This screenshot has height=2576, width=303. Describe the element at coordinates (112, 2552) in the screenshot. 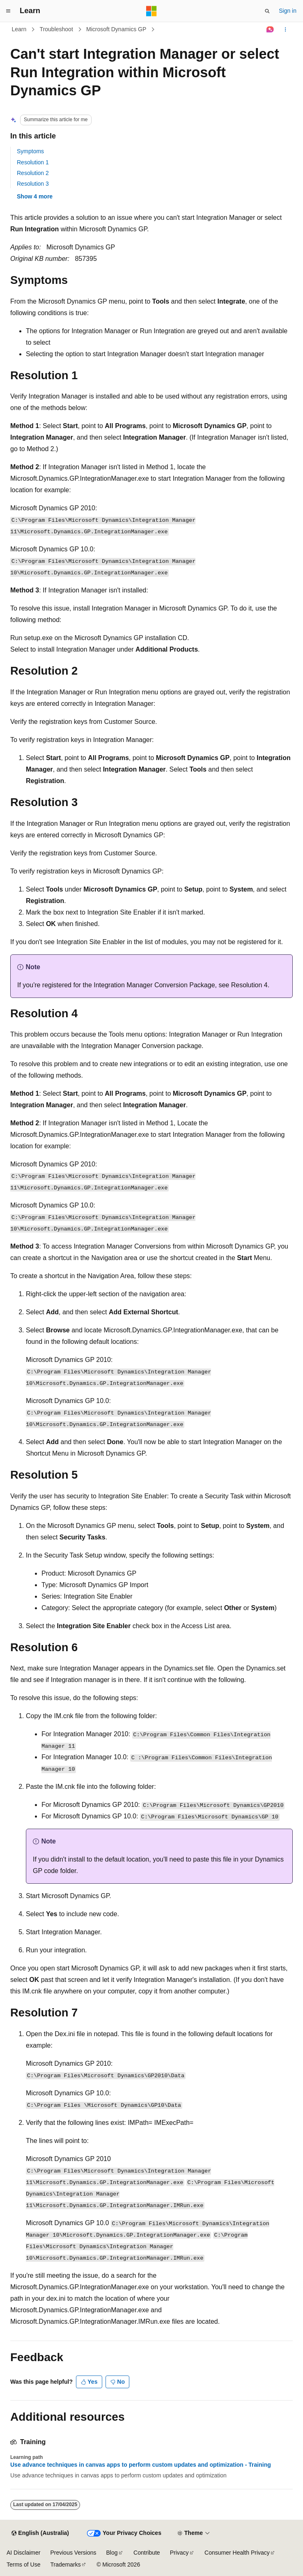

I see `Blog` at that location.